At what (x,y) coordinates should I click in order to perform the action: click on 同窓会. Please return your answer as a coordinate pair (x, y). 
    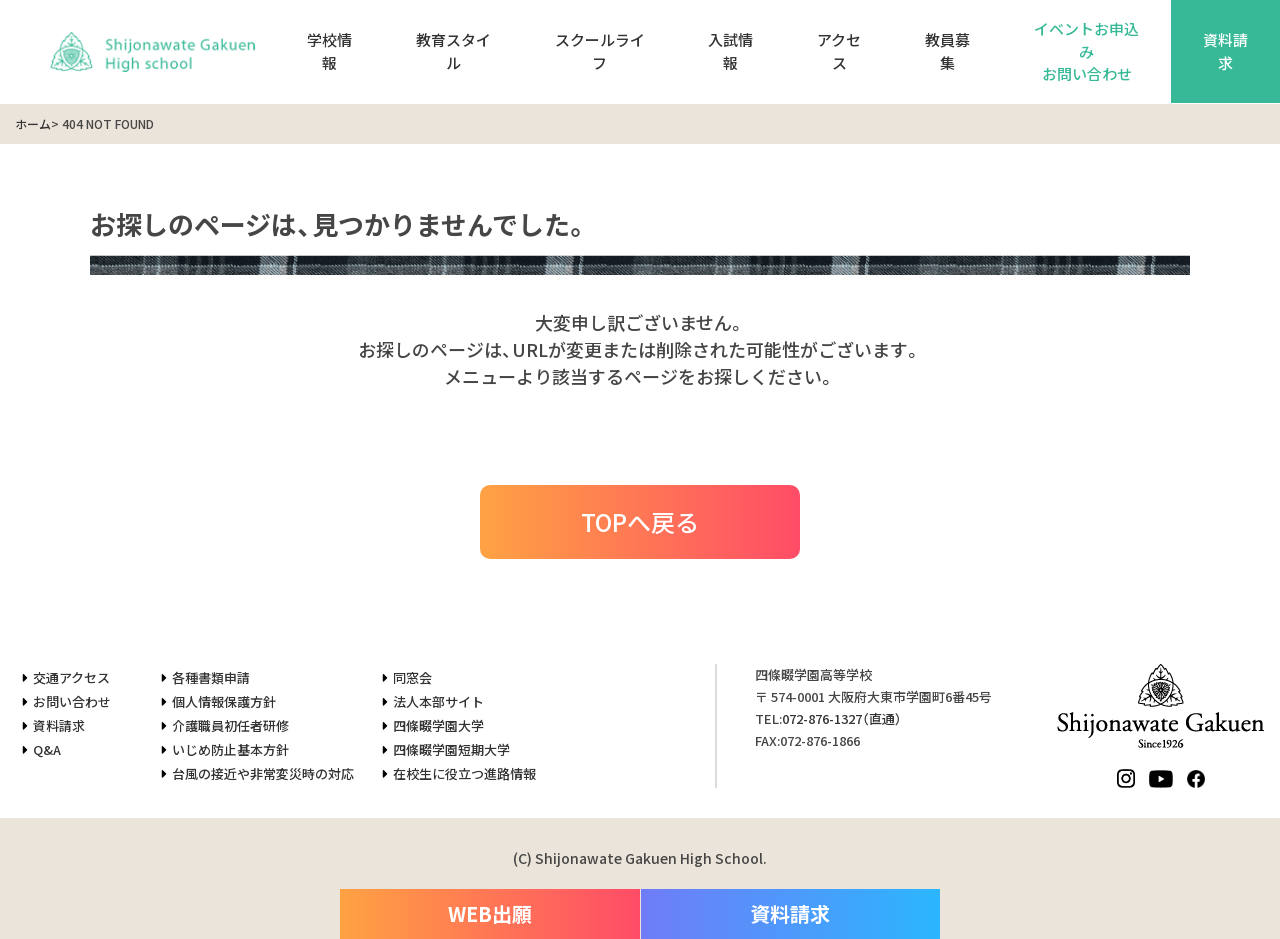
    Looking at the image, I should click on (412, 677).